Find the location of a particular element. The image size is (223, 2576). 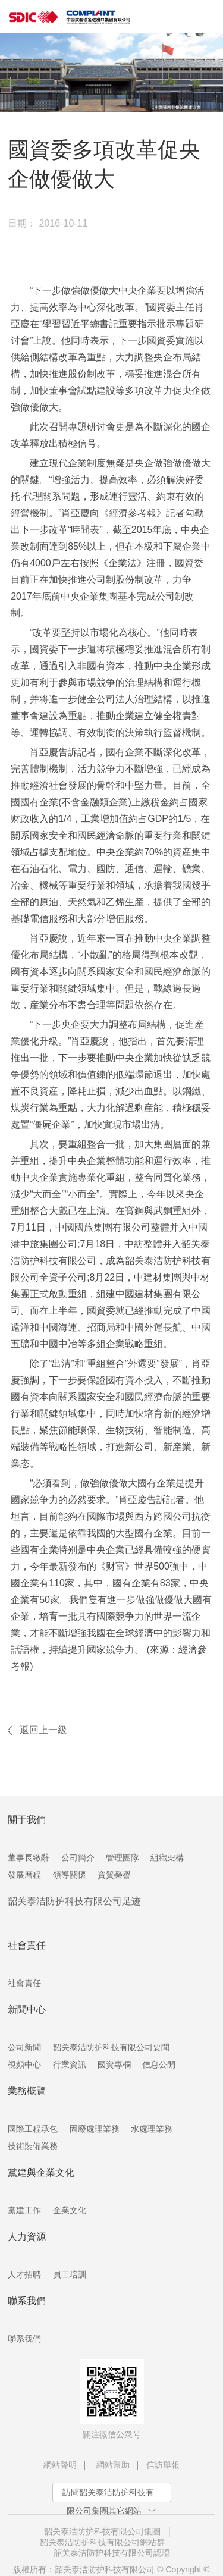

國際工程承包 is located at coordinates (33, 2128).